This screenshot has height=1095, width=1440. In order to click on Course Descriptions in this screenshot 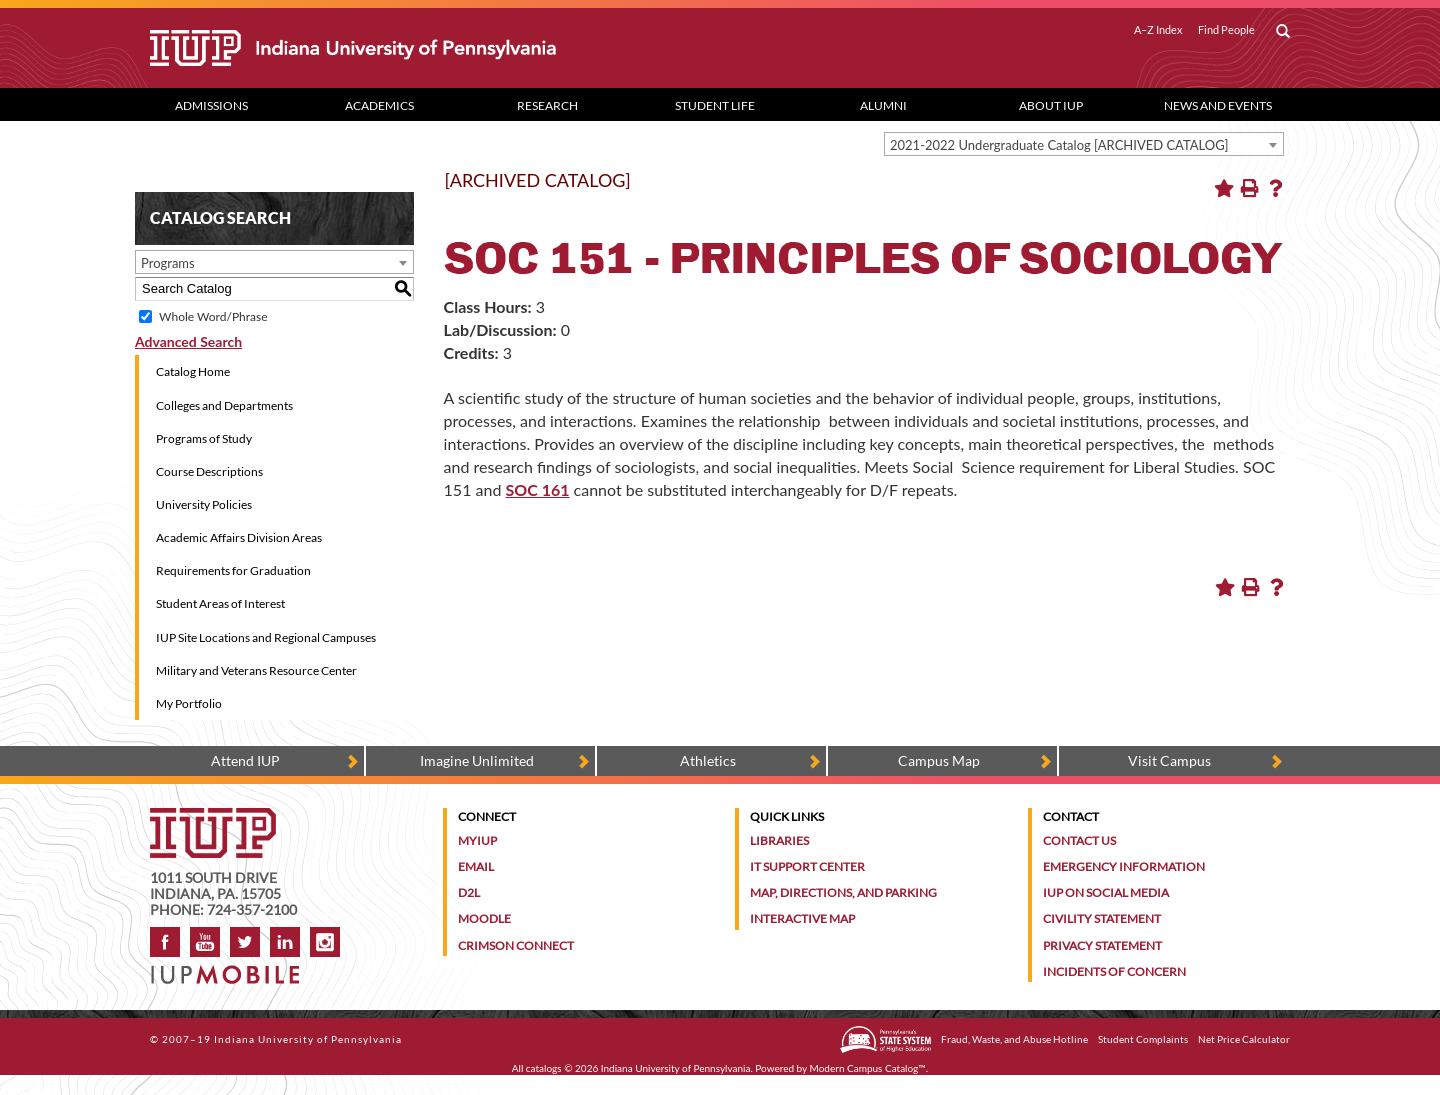, I will do `click(209, 471)`.